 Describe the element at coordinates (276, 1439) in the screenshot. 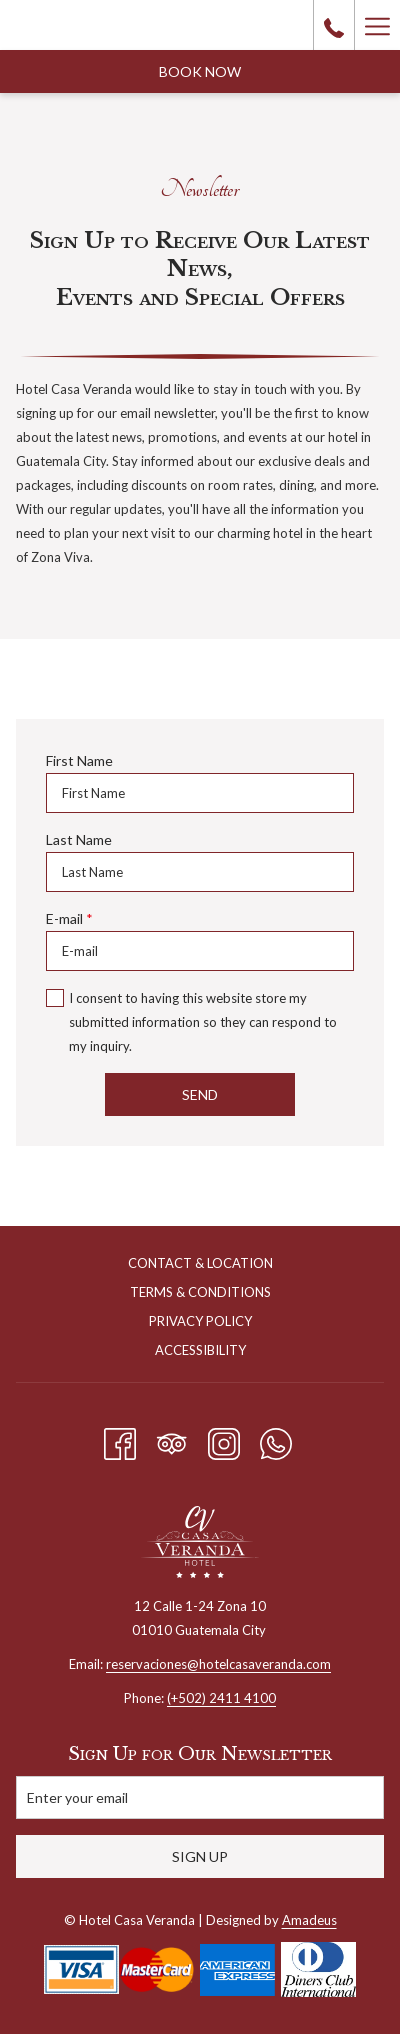

I see `[Whatsapp]` at that location.